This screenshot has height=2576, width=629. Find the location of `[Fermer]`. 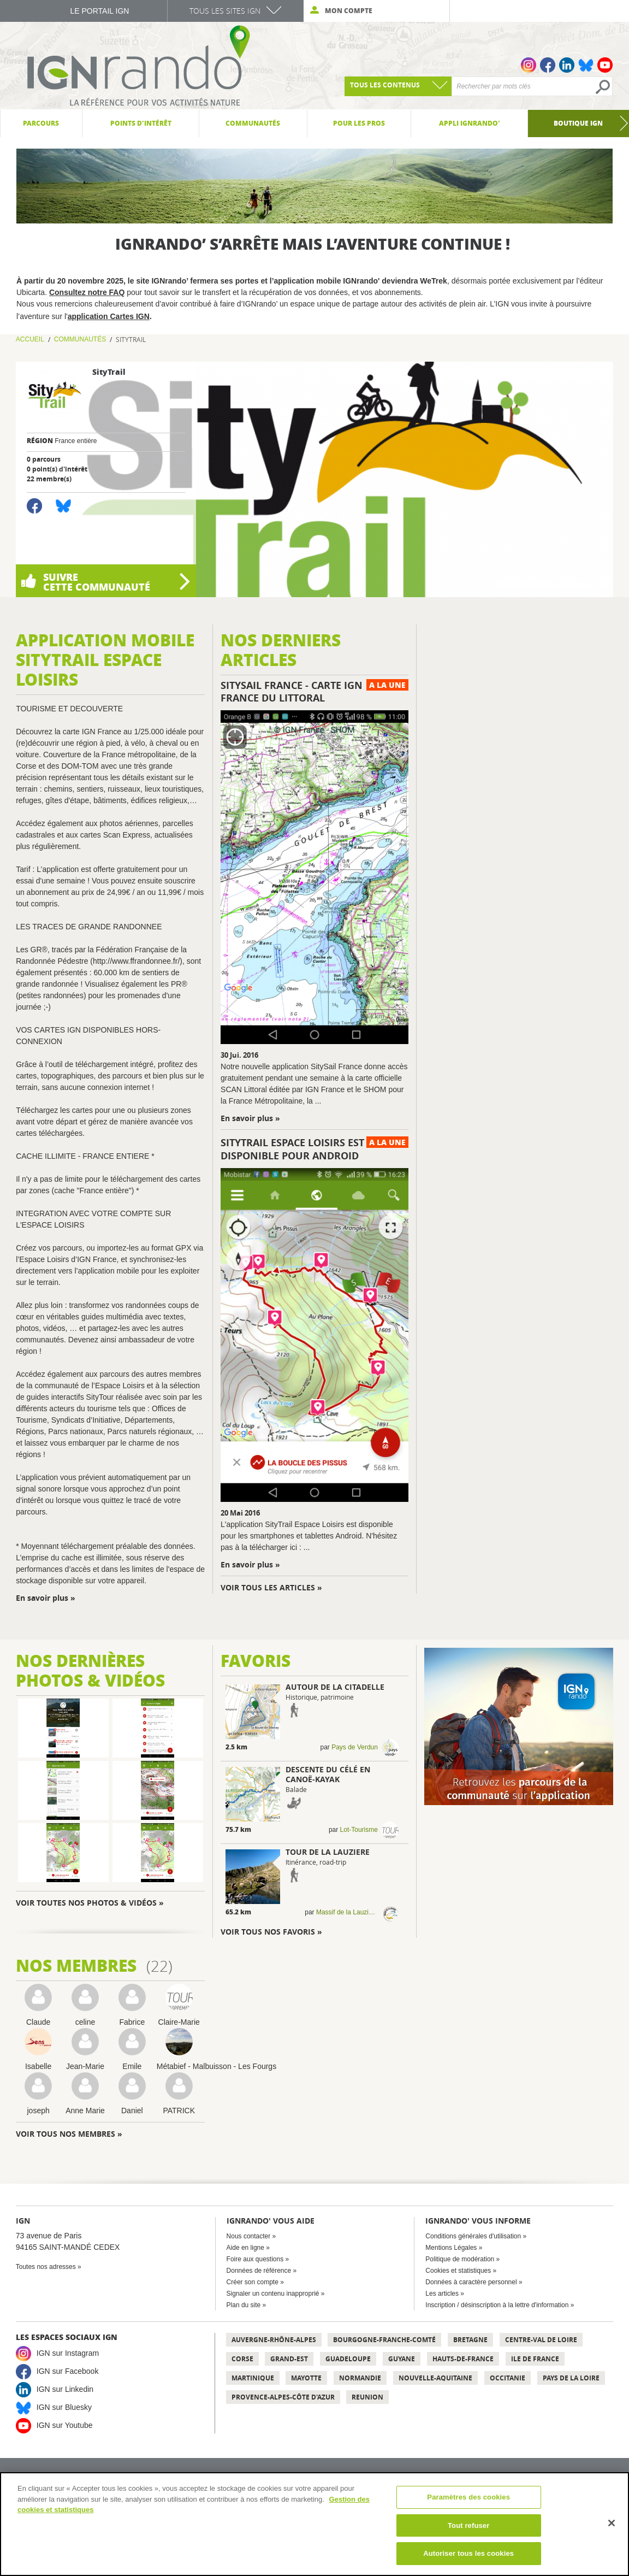

[Fermer] is located at coordinates (612, 2523).